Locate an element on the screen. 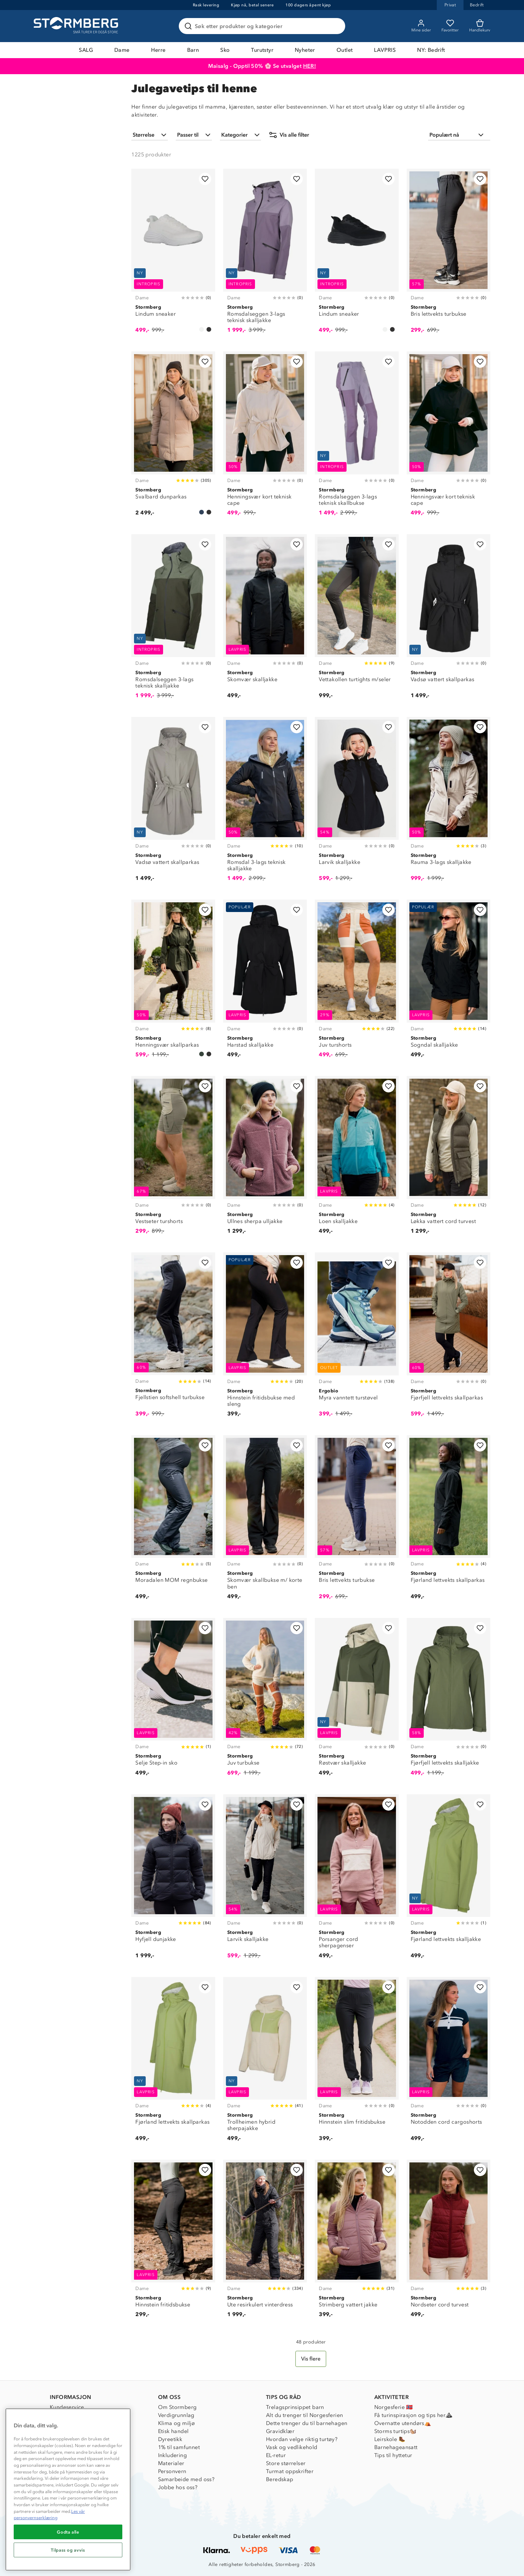 This screenshot has height=2576, width=524. [Bris lettvekts turbukse] is located at coordinates (448, 255).